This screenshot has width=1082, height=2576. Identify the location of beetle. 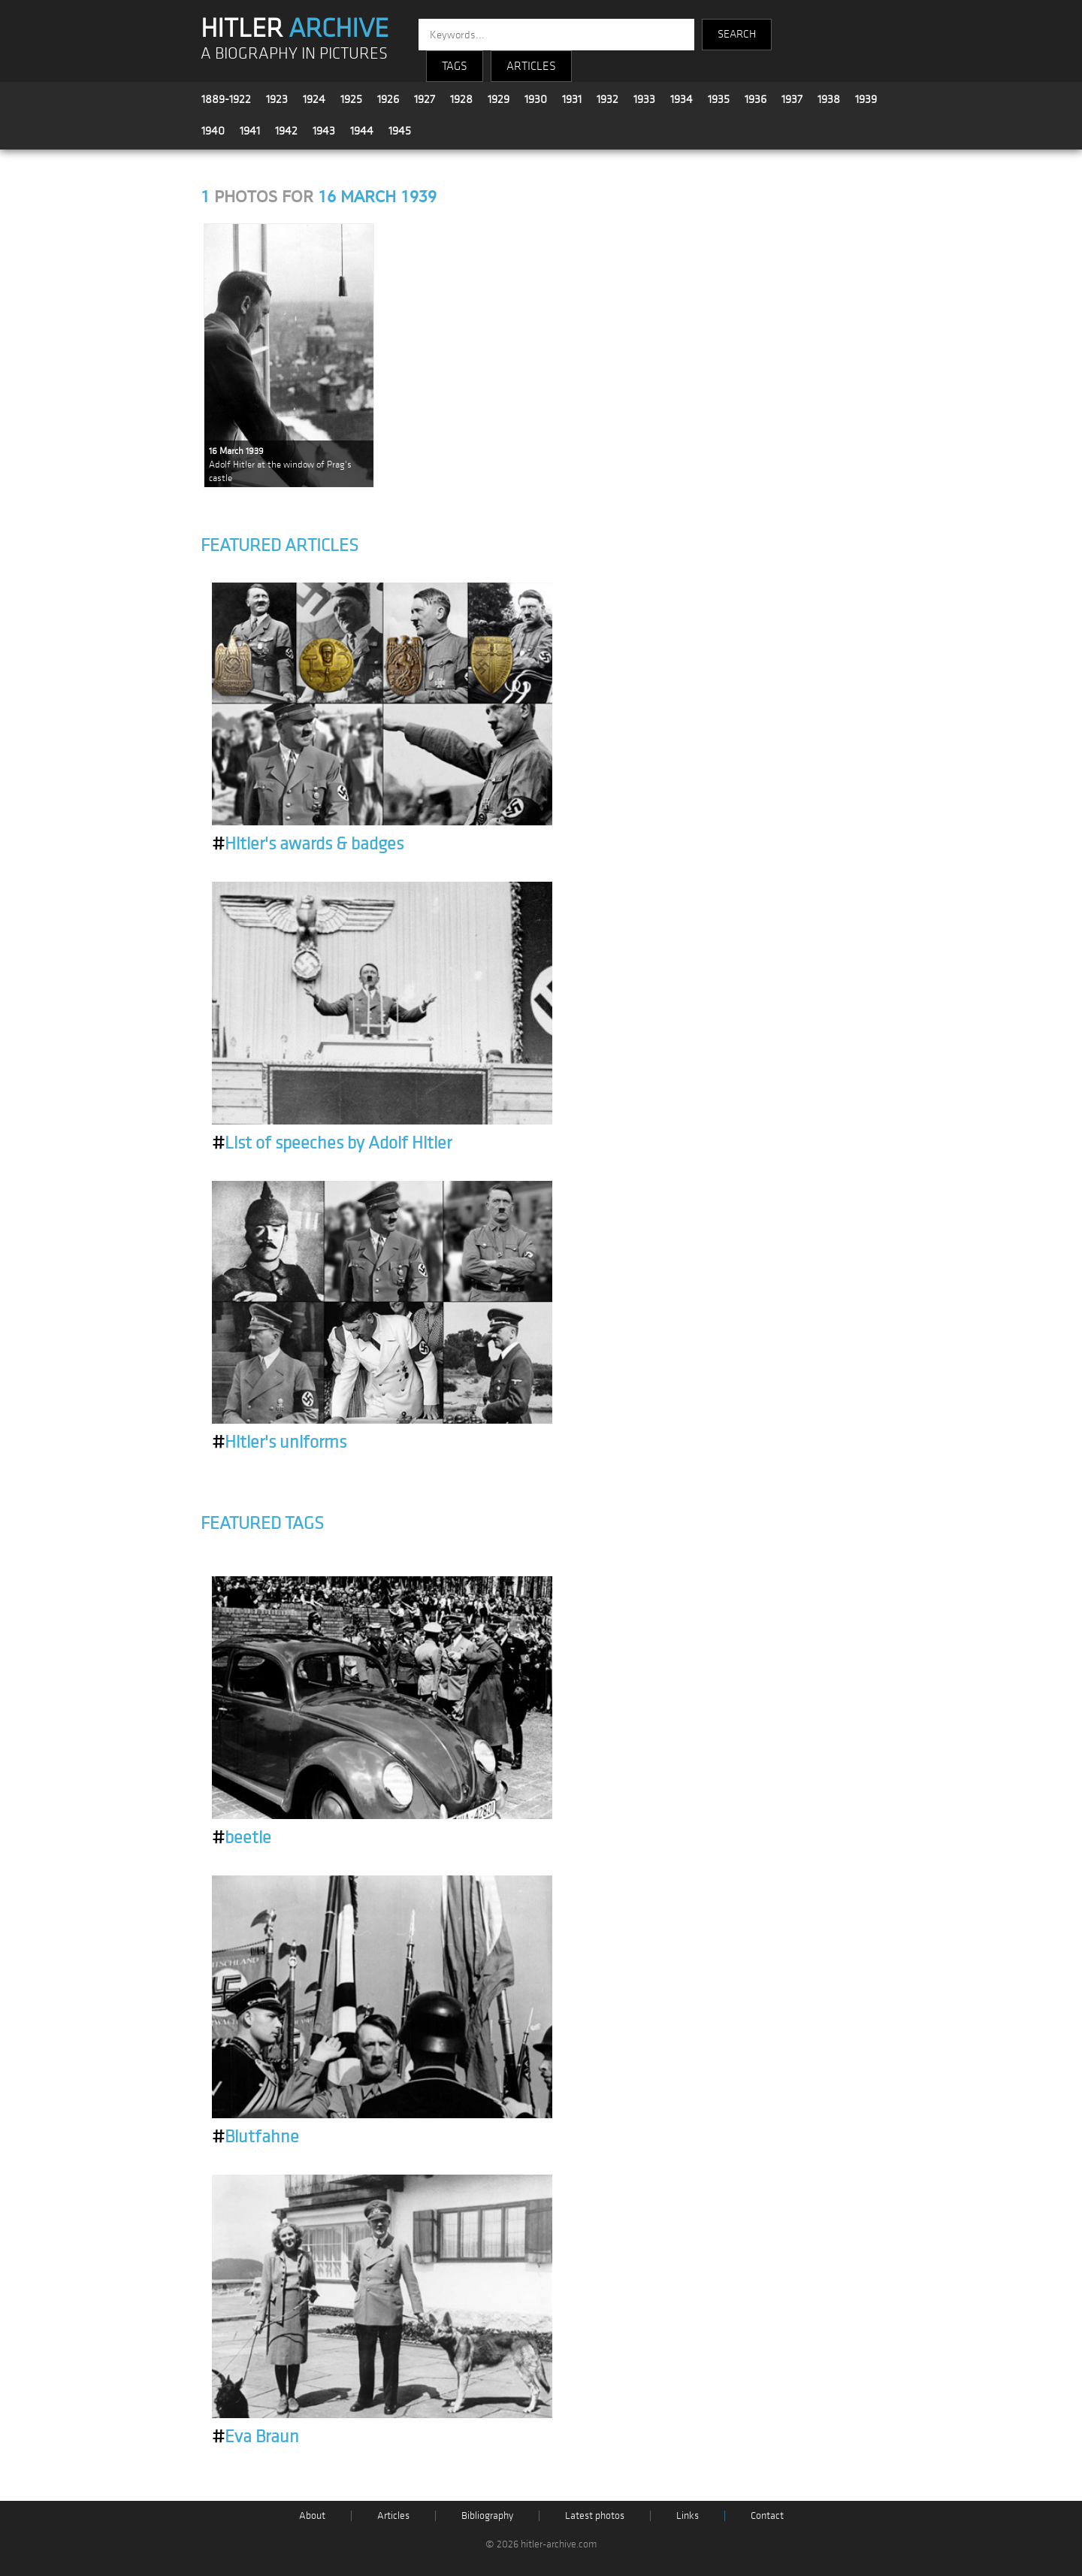
(241, 1838).